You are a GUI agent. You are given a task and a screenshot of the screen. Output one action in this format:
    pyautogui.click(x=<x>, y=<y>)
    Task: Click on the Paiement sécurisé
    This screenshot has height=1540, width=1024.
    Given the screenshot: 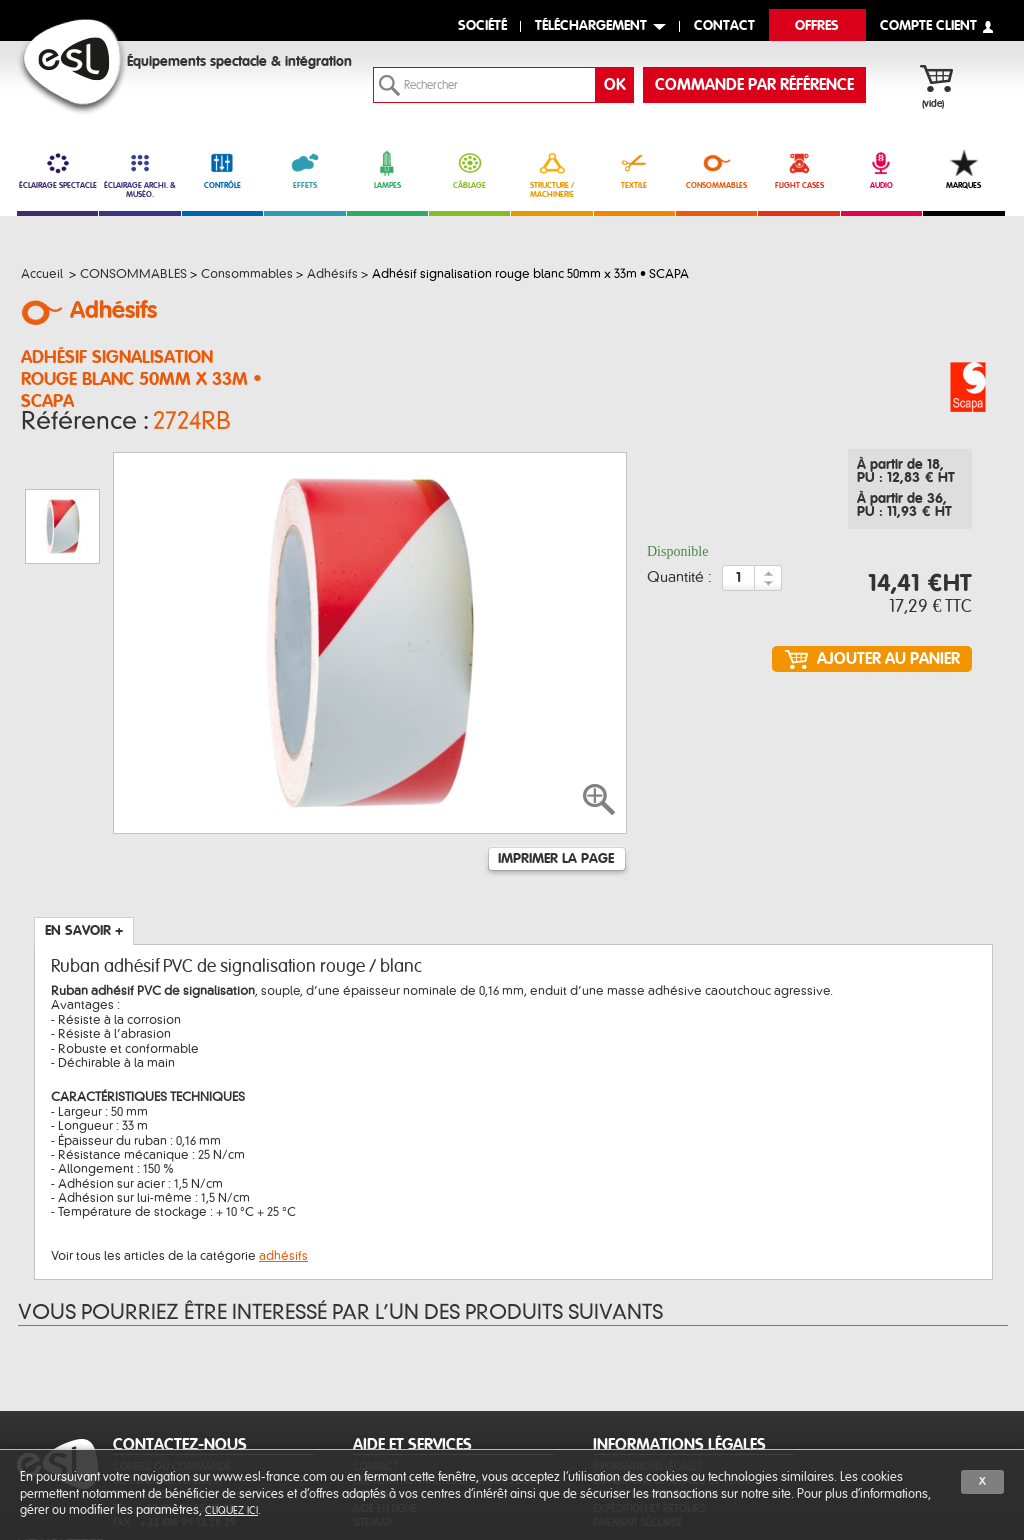 What is the action you would take?
    pyautogui.click(x=638, y=1421)
    